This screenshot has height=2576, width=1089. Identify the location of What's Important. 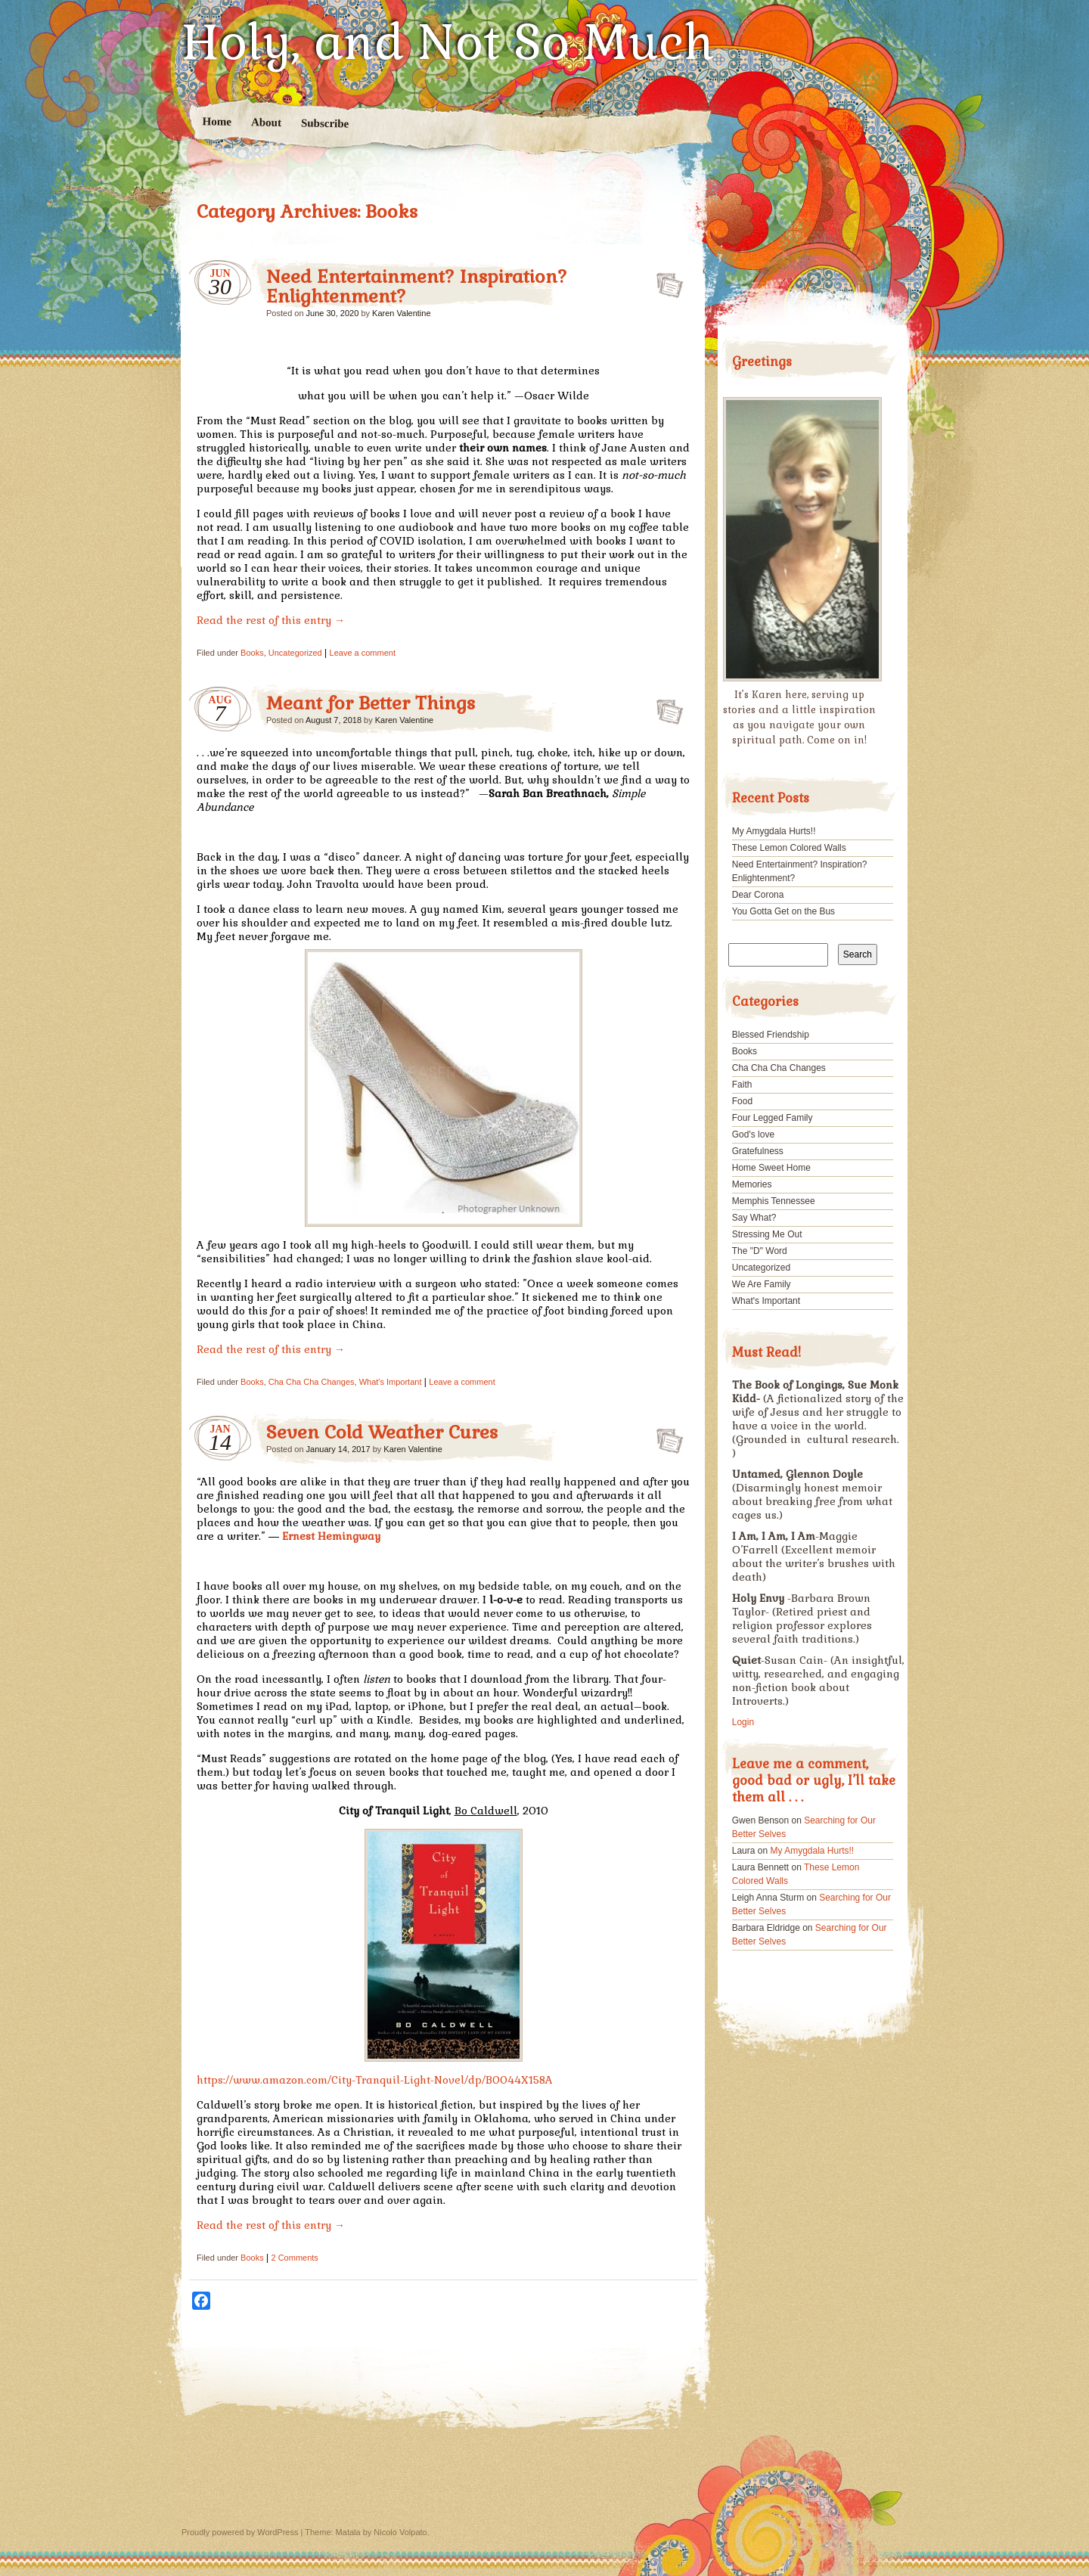
(390, 1381).